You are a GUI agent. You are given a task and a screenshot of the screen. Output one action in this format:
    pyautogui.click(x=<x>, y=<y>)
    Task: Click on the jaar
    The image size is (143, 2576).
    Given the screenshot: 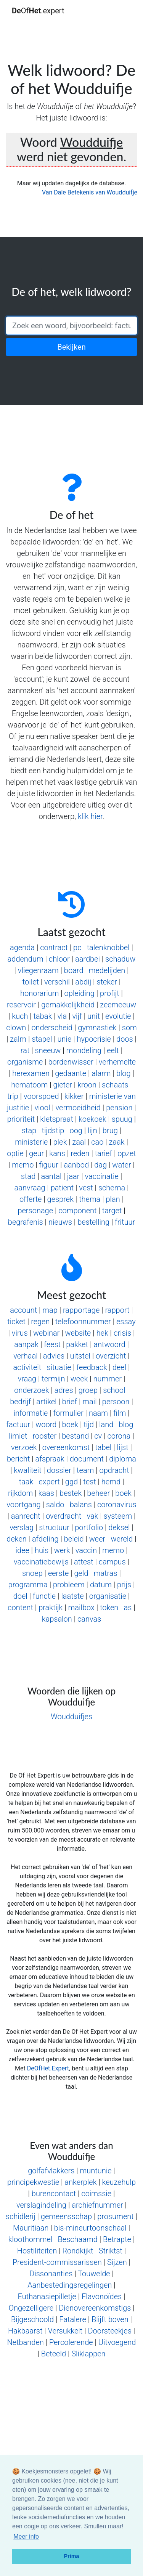 What is the action you would take?
    pyautogui.click(x=73, y=1176)
    